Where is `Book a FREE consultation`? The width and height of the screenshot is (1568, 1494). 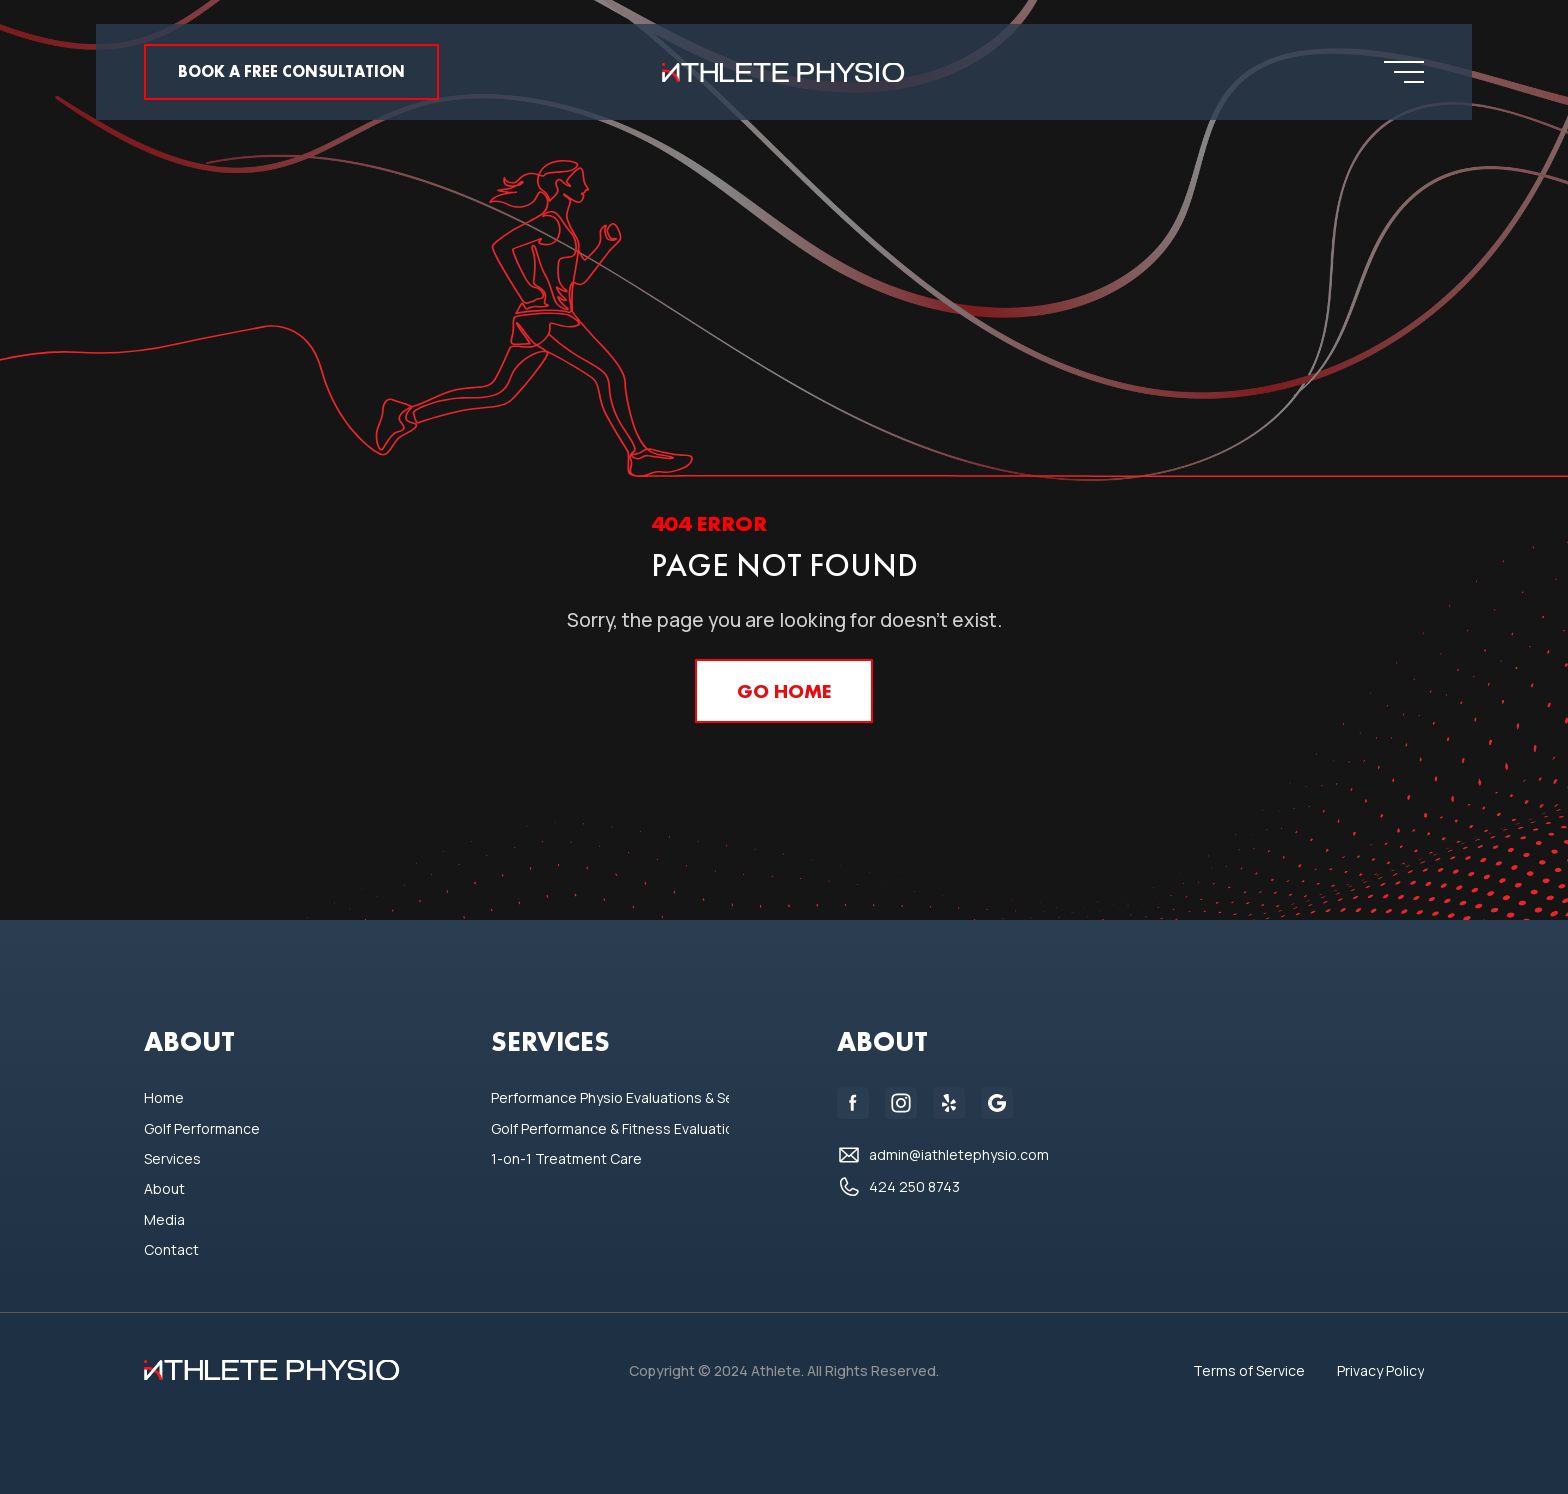 Book a FREE consultation is located at coordinates (291, 71).